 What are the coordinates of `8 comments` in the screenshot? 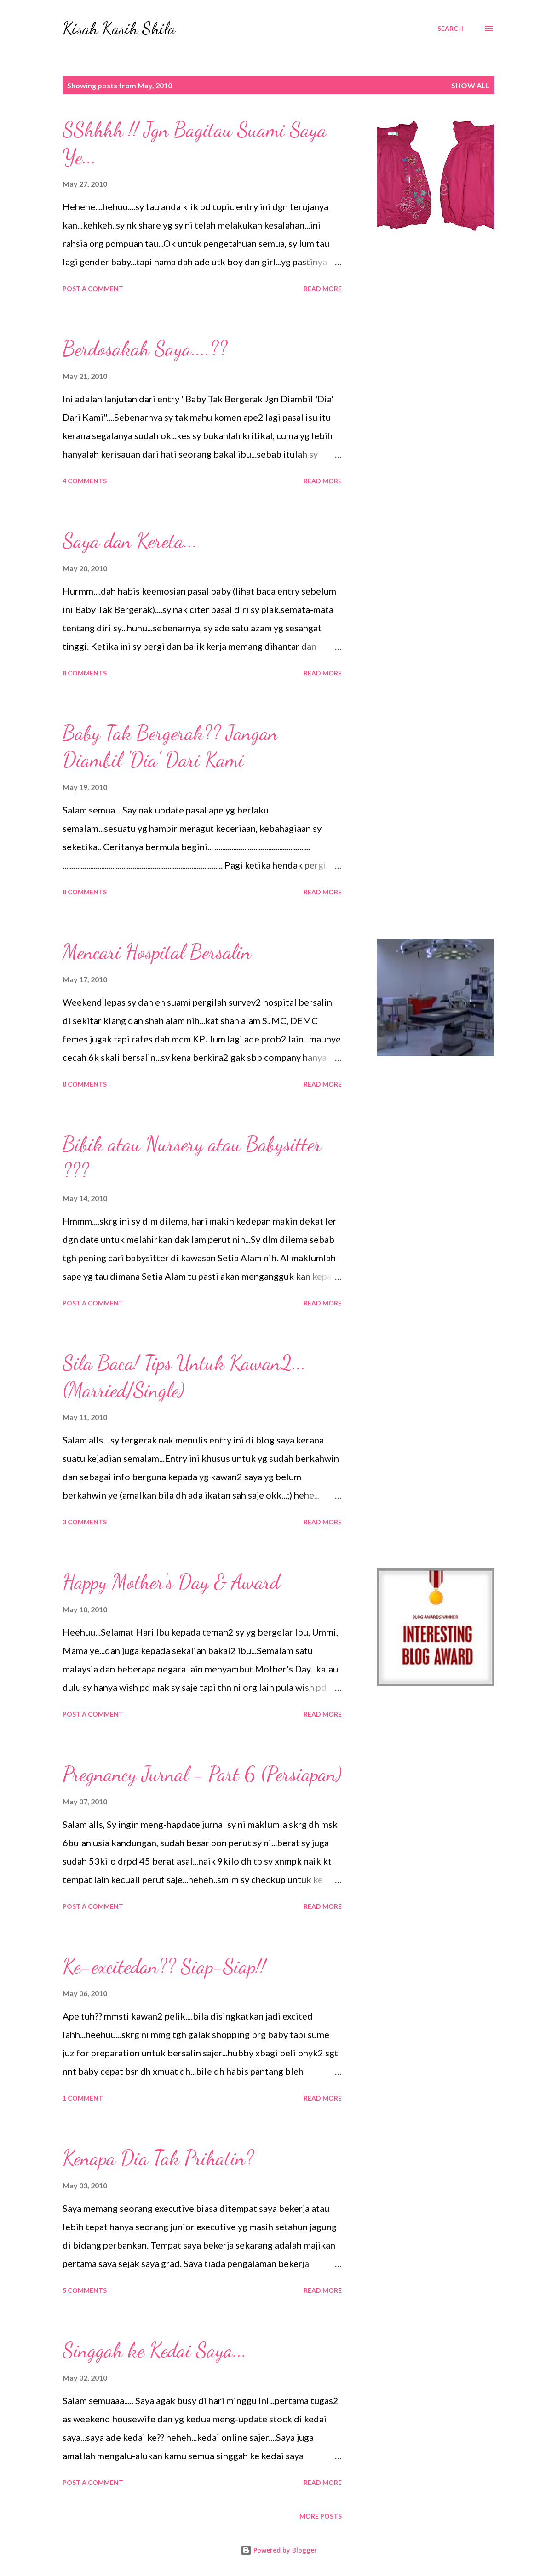 It's located at (85, 673).